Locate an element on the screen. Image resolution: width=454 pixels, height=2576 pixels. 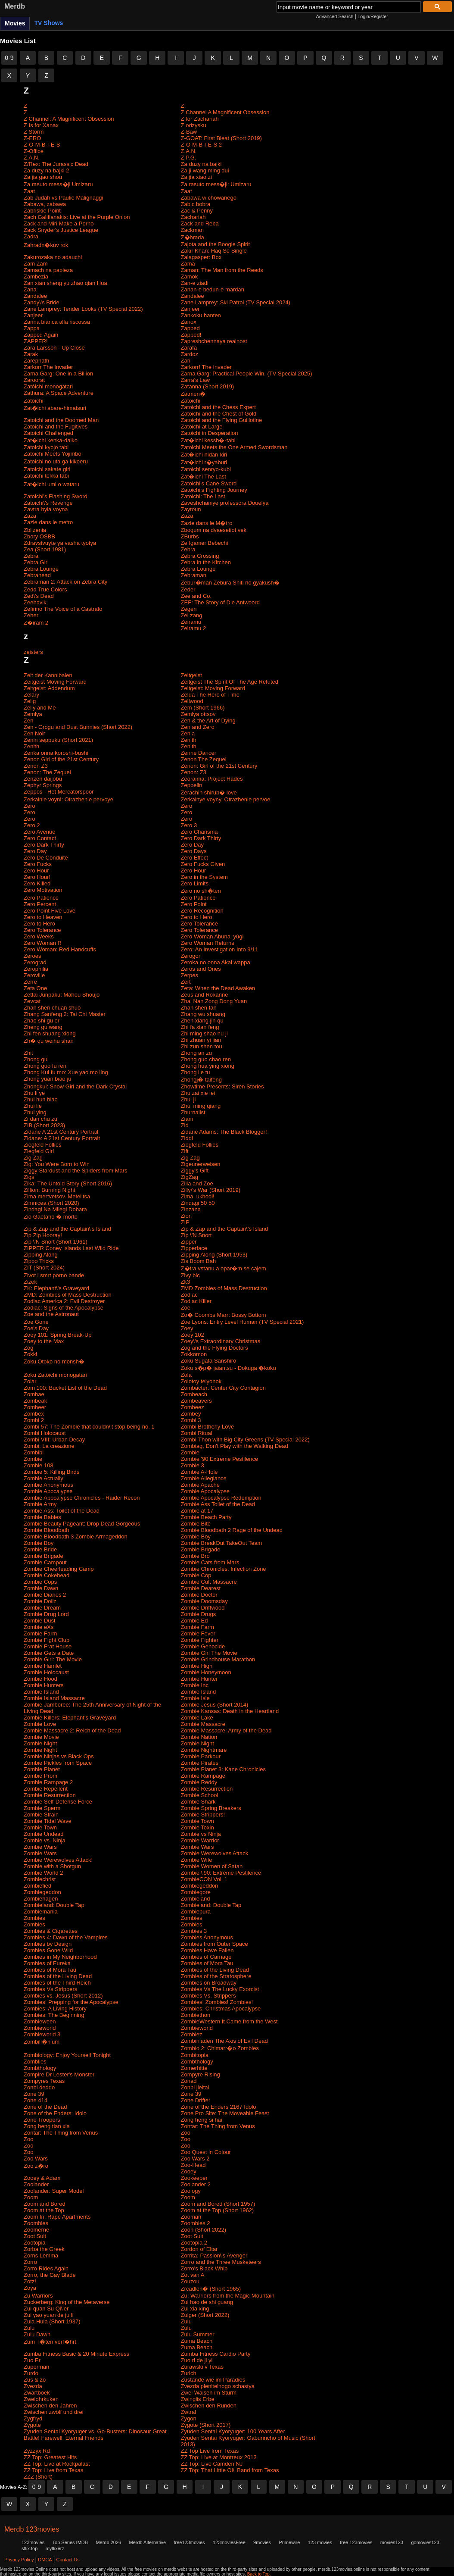
Zookeeper is located at coordinates (194, 2178).